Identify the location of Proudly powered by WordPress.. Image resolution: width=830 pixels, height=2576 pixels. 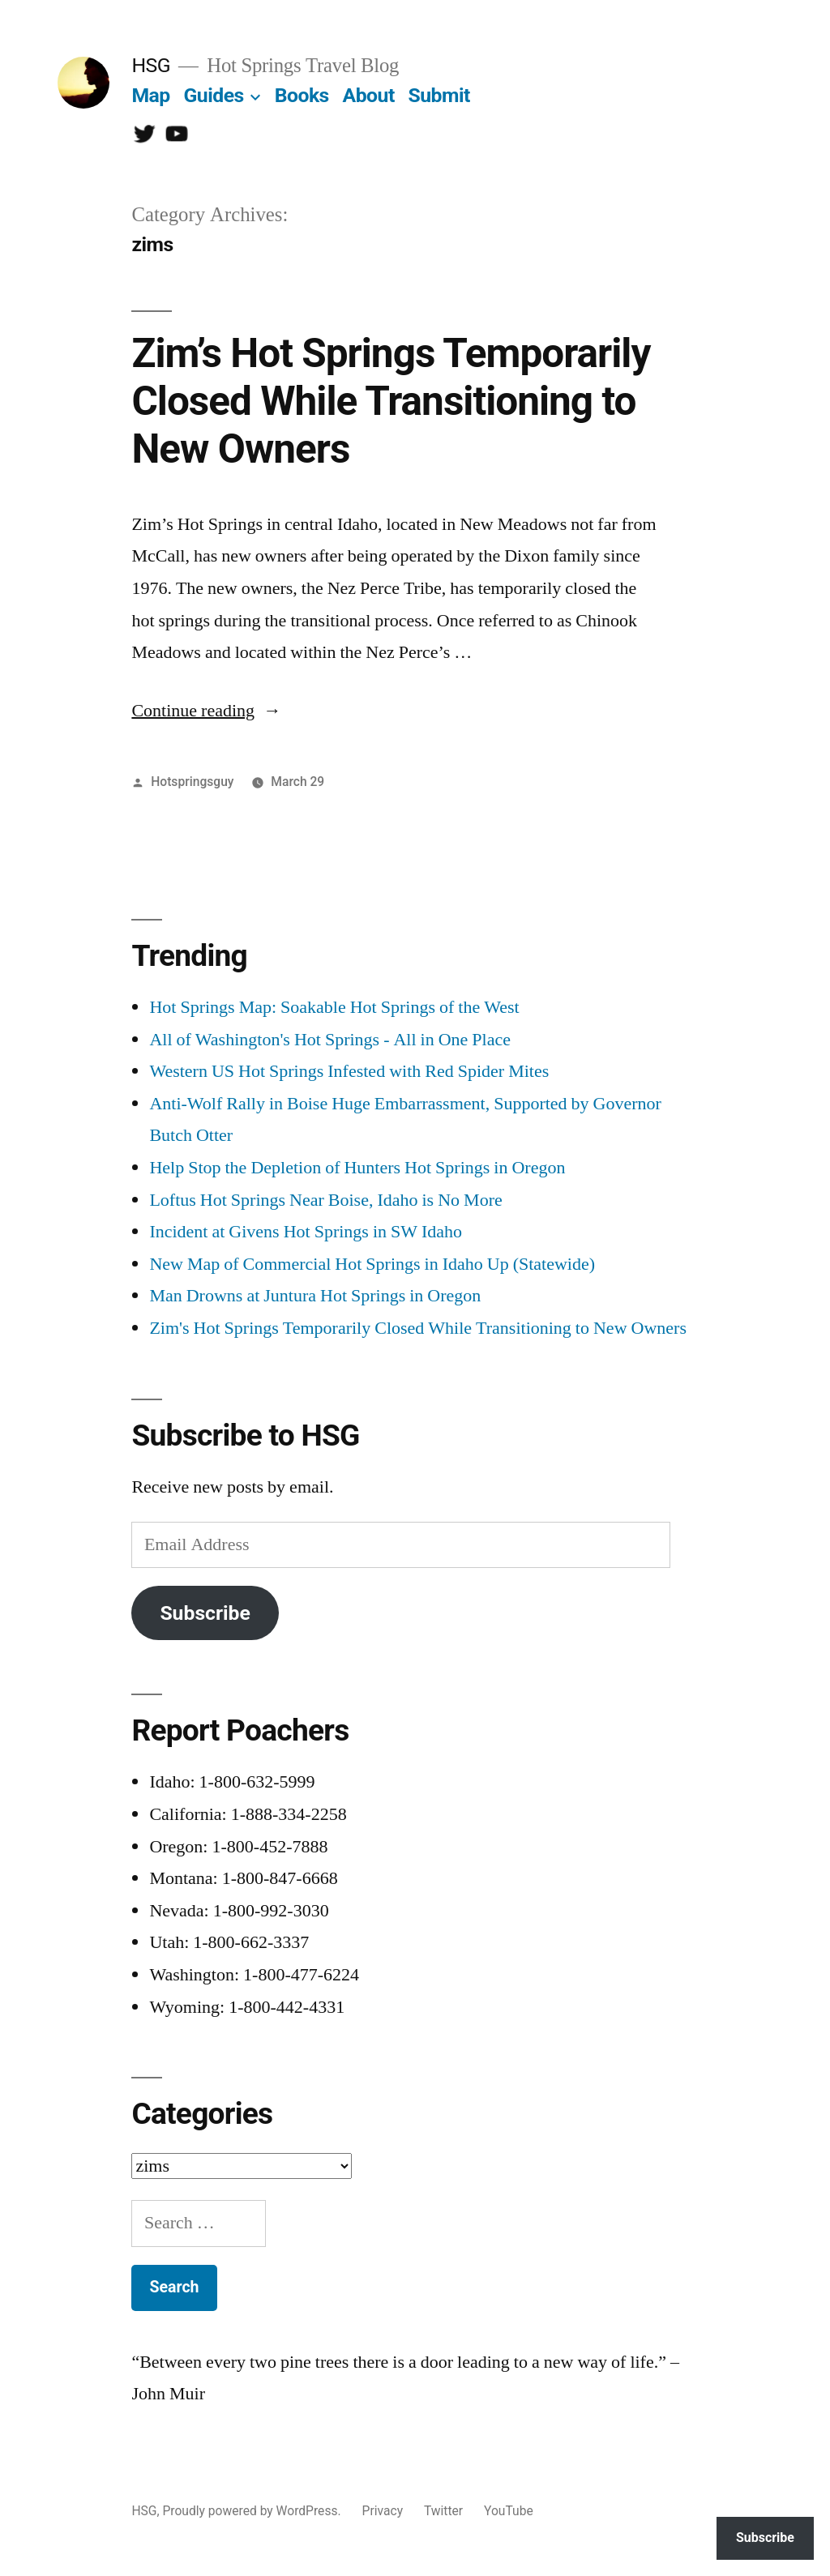
(253, 2510).